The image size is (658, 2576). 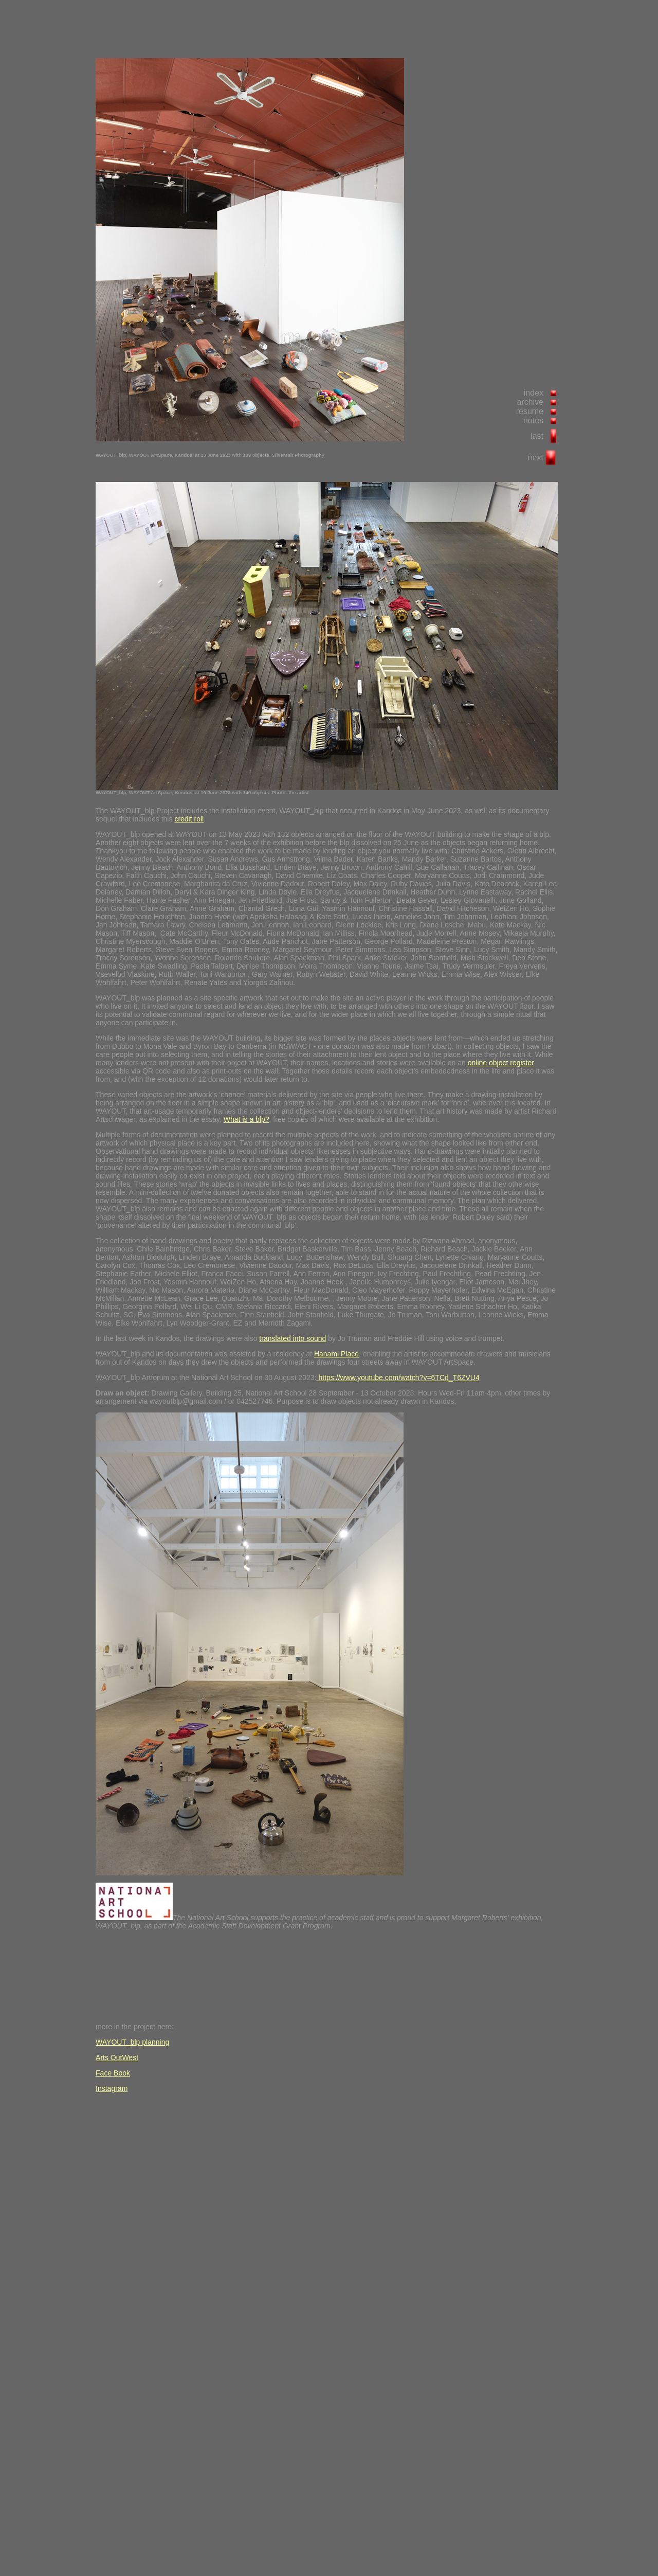 What do you see at coordinates (132, 2042) in the screenshot?
I see `WAYOUT_blp planning` at bounding box center [132, 2042].